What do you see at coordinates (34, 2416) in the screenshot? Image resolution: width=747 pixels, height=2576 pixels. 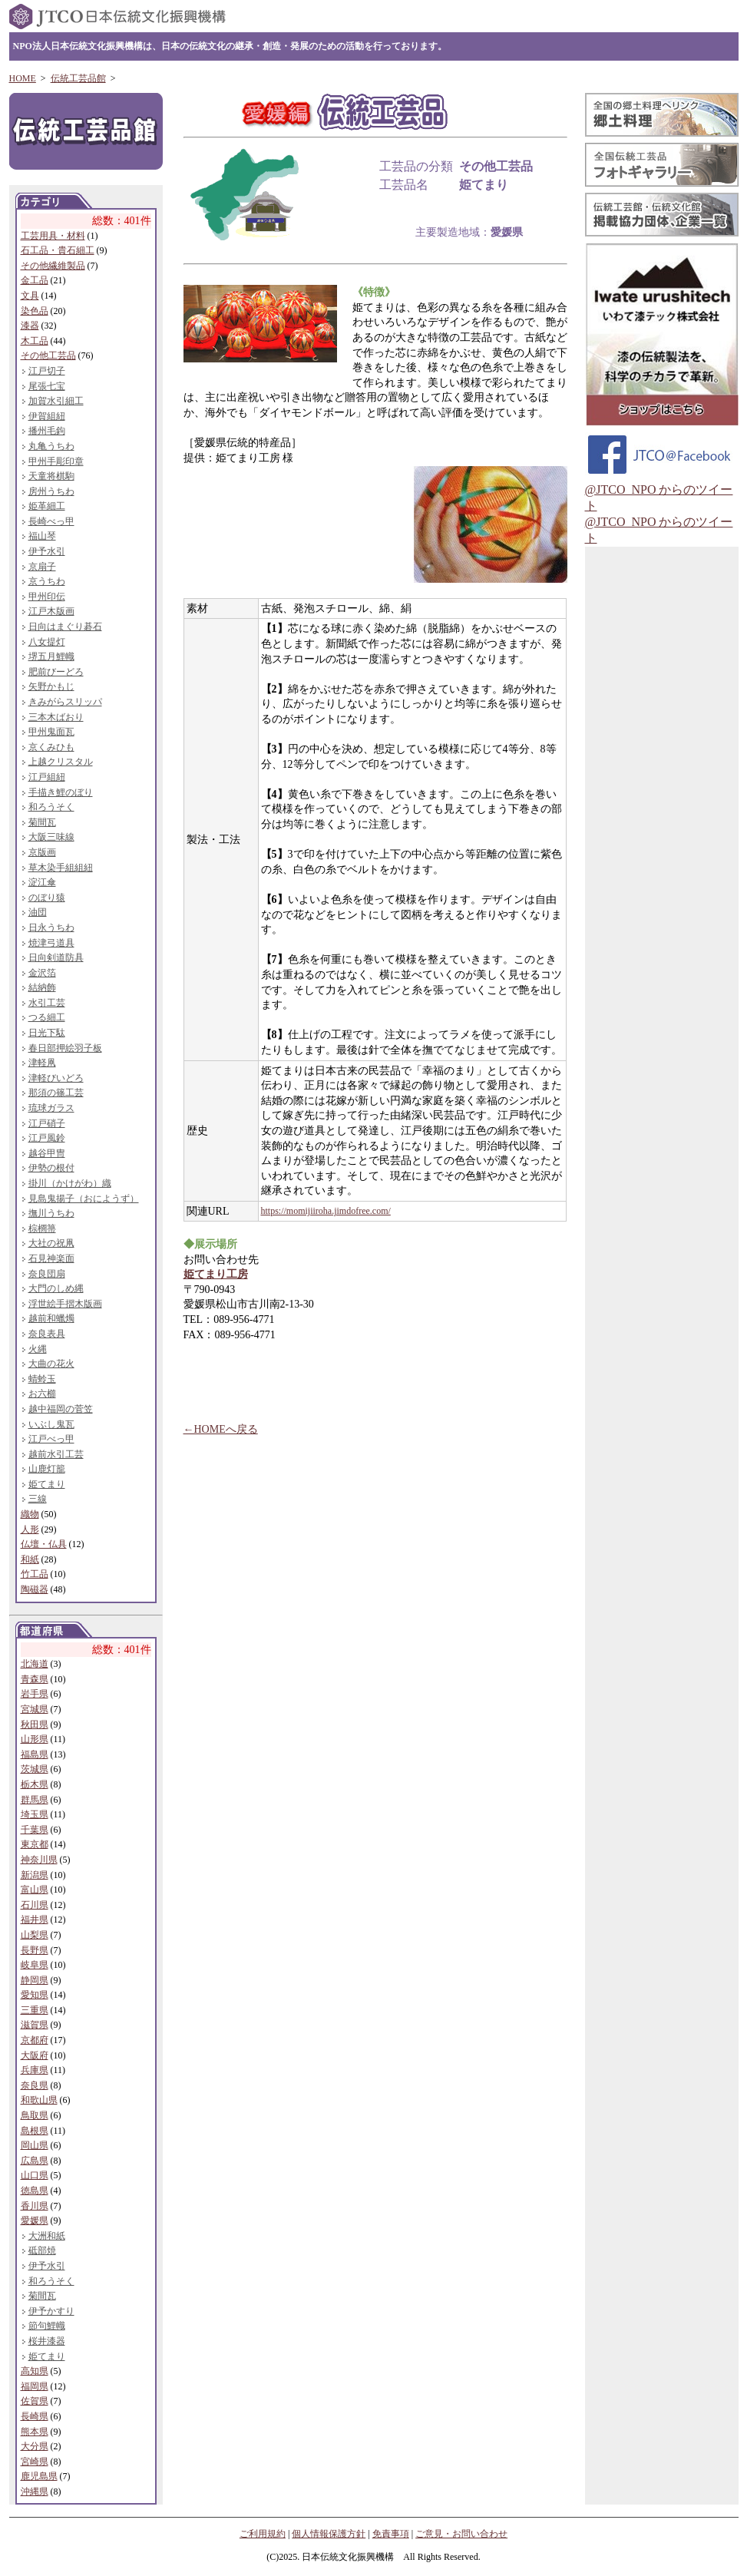 I see `長崎県` at bounding box center [34, 2416].